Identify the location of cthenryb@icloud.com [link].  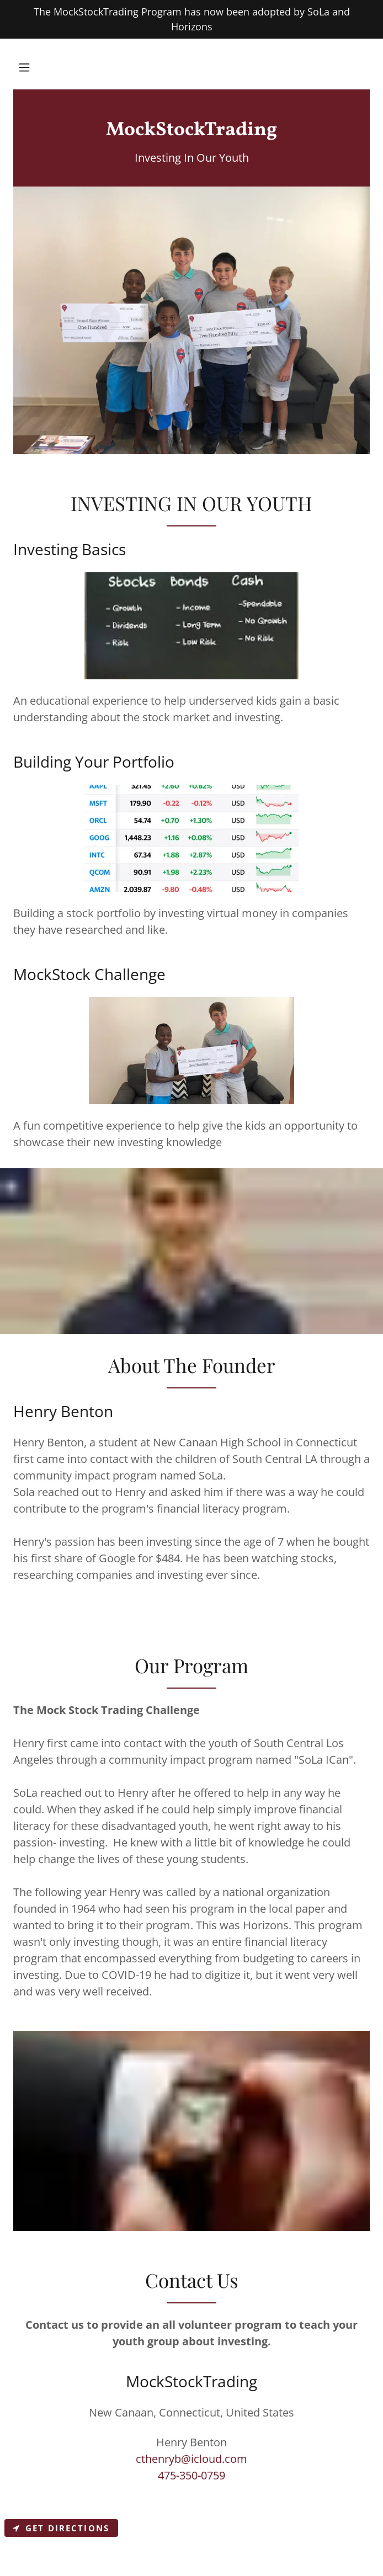
(191, 2458).